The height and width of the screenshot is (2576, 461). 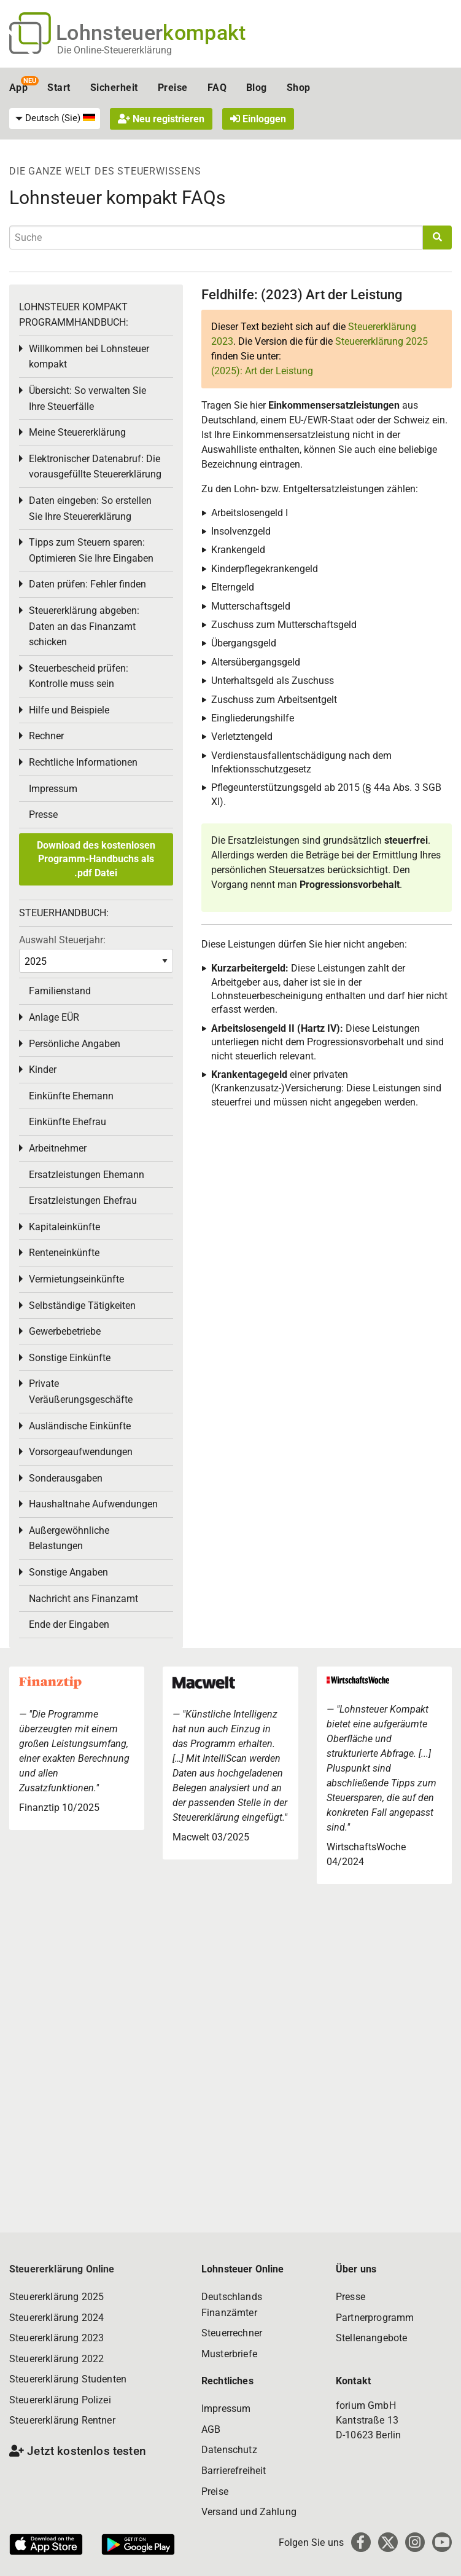 What do you see at coordinates (299, 87) in the screenshot?
I see `Shop` at bounding box center [299, 87].